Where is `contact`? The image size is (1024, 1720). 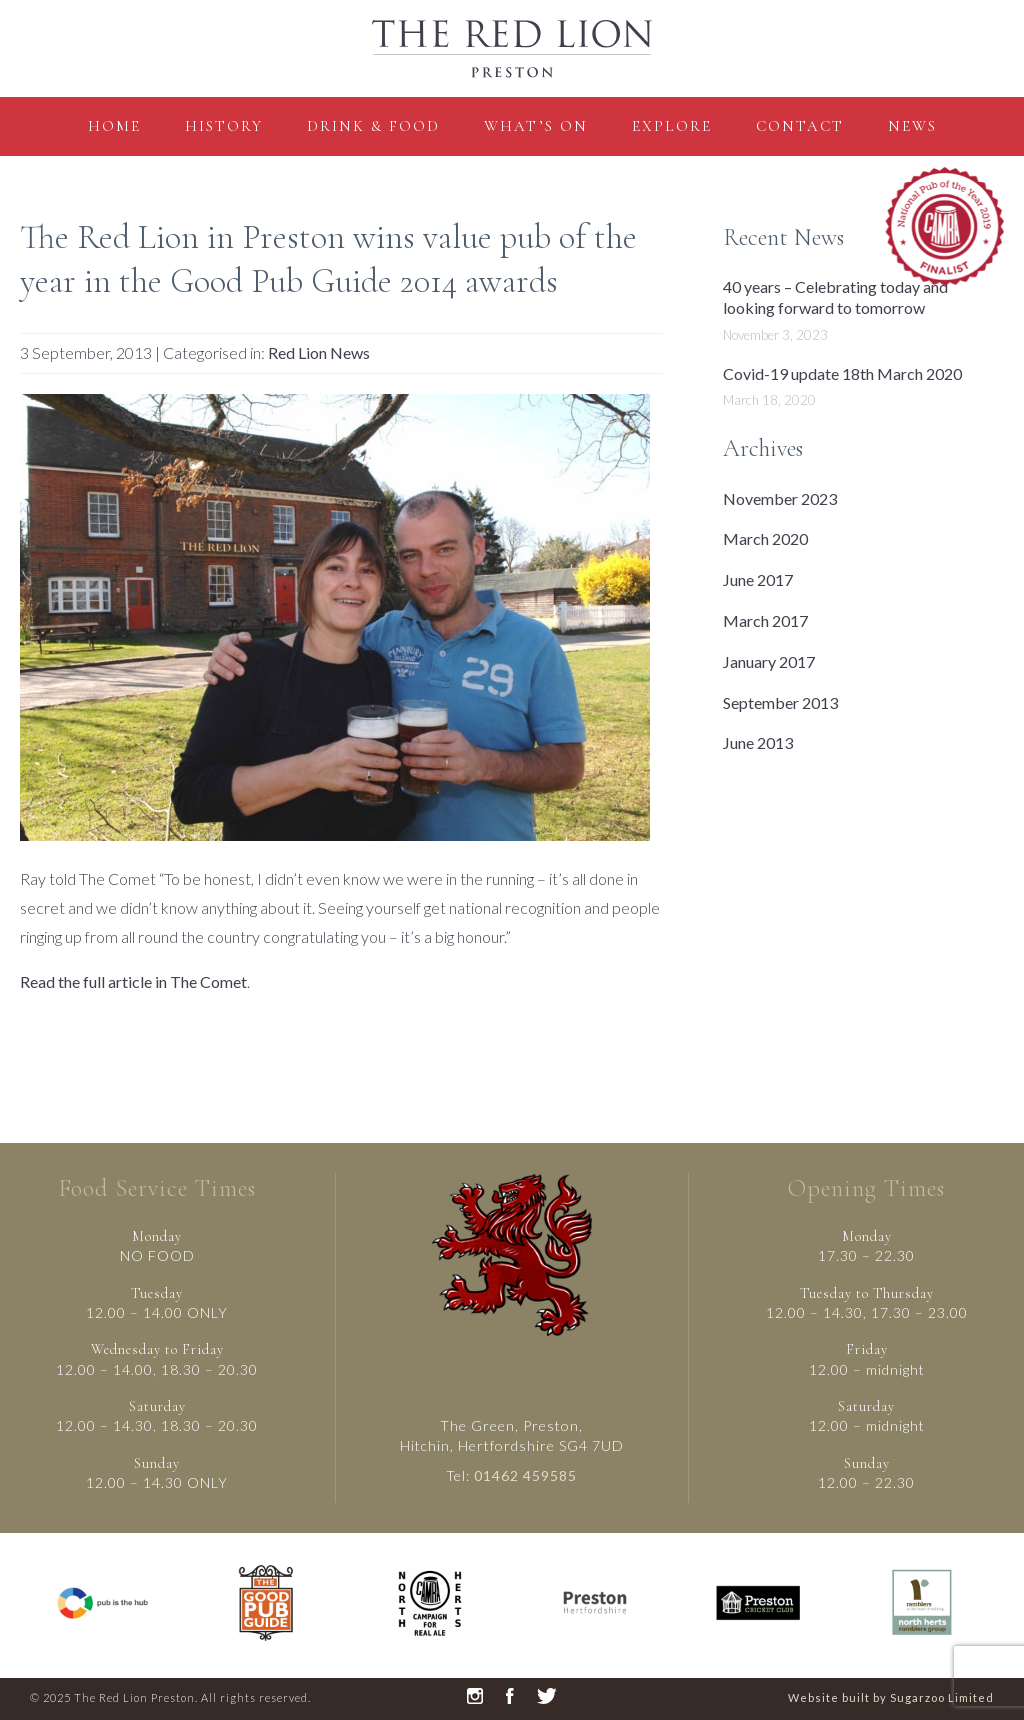
contact is located at coordinates (800, 126).